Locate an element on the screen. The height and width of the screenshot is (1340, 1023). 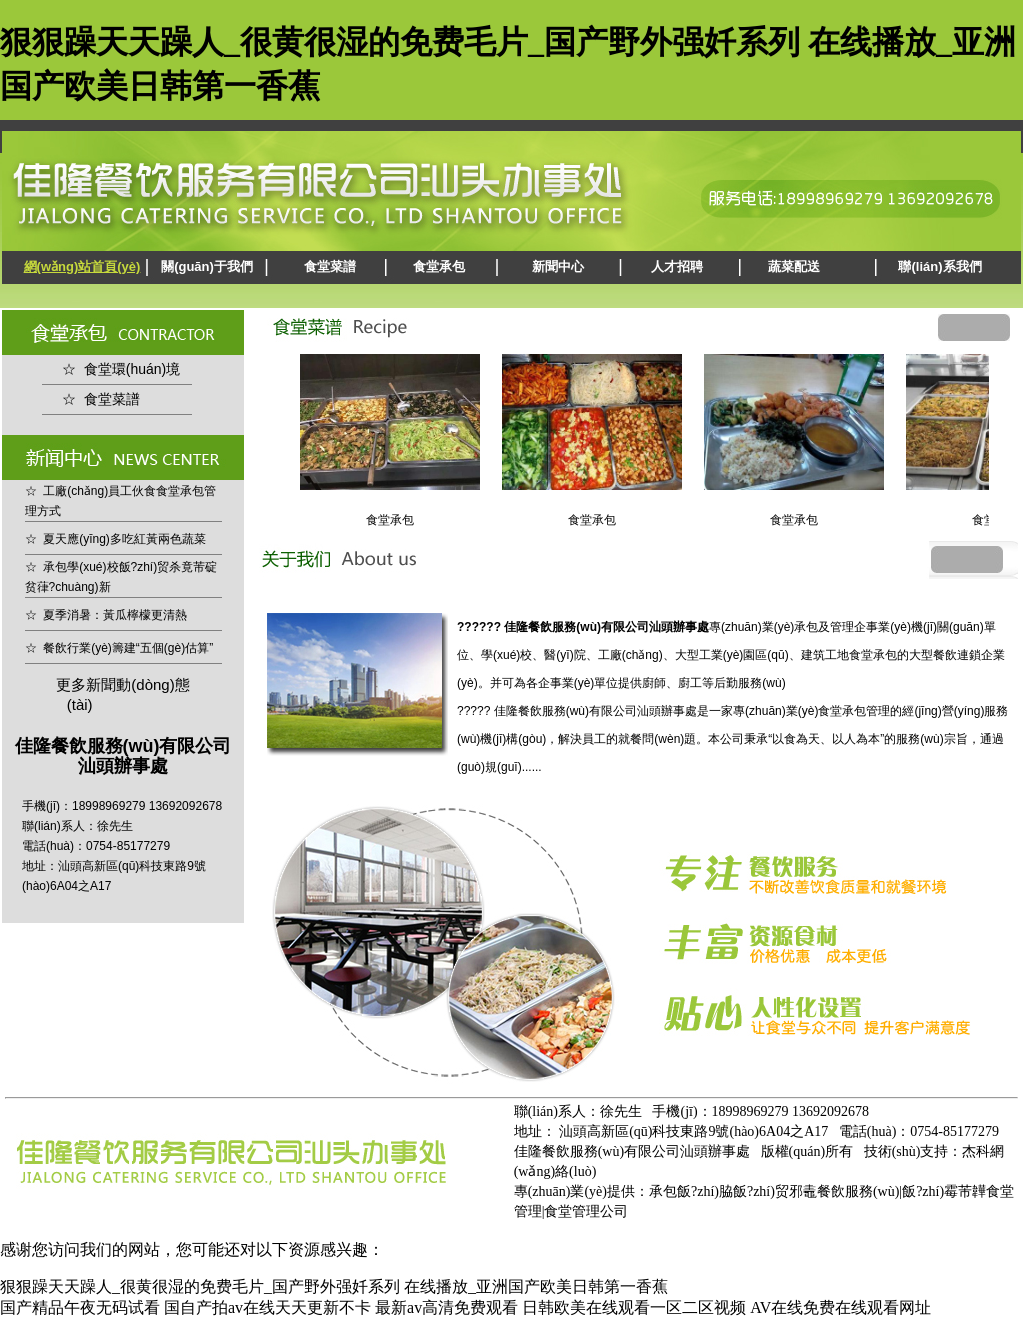
最新av高清免费观看 is located at coordinates (446, 1307).